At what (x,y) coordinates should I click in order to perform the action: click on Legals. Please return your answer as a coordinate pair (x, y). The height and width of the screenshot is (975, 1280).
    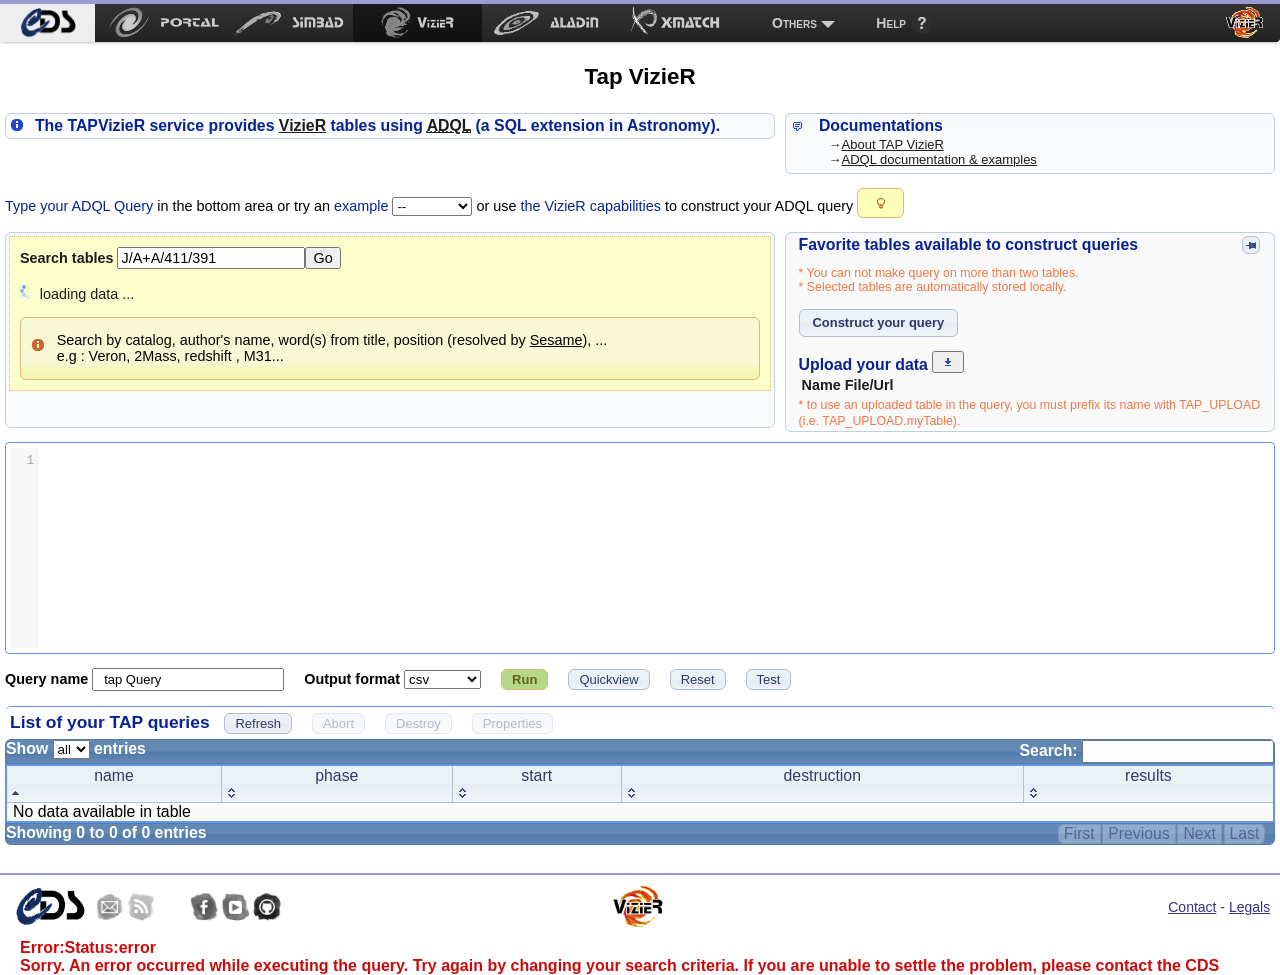
    Looking at the image, I should click on (1249, 907).